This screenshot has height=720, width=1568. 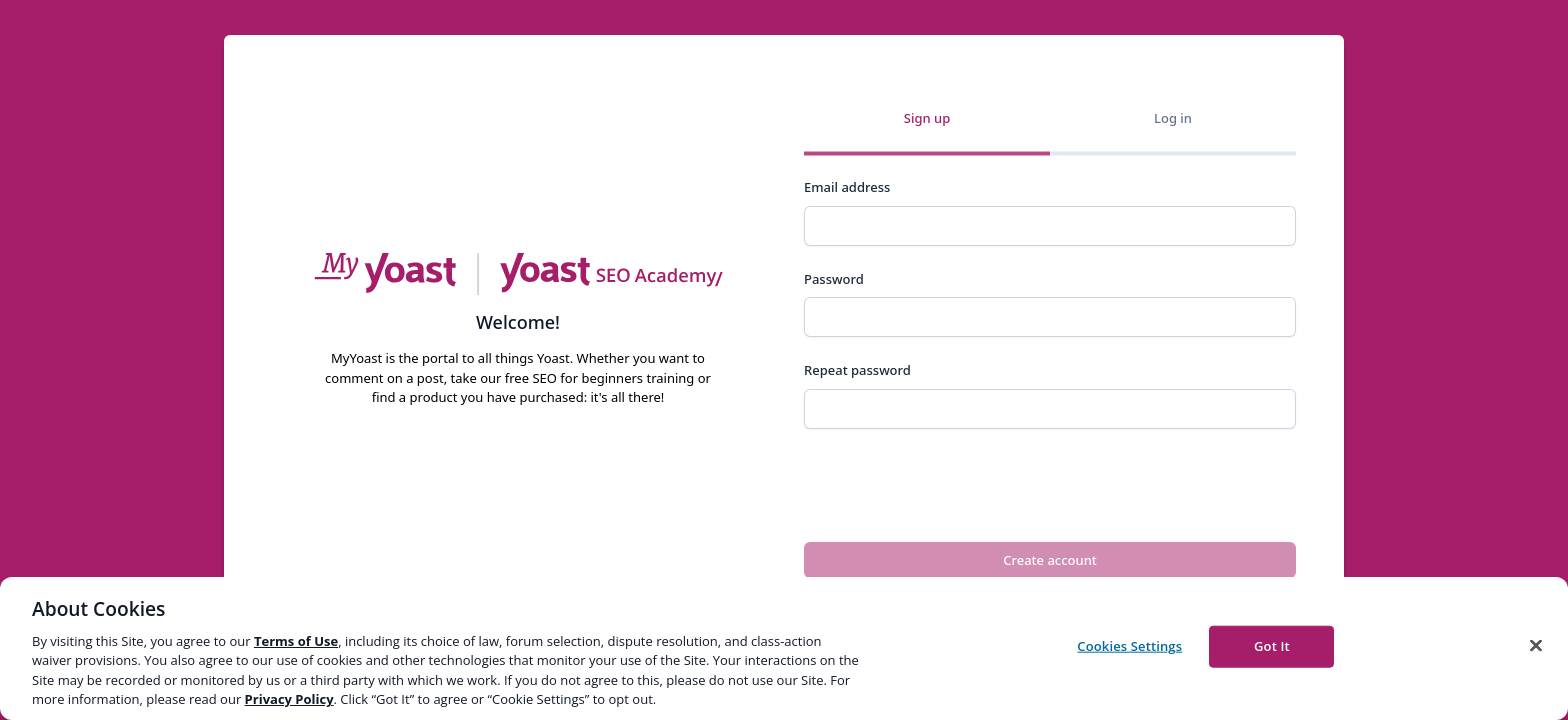 I want to click on Privacy Policy, so click(x=289, y=699).